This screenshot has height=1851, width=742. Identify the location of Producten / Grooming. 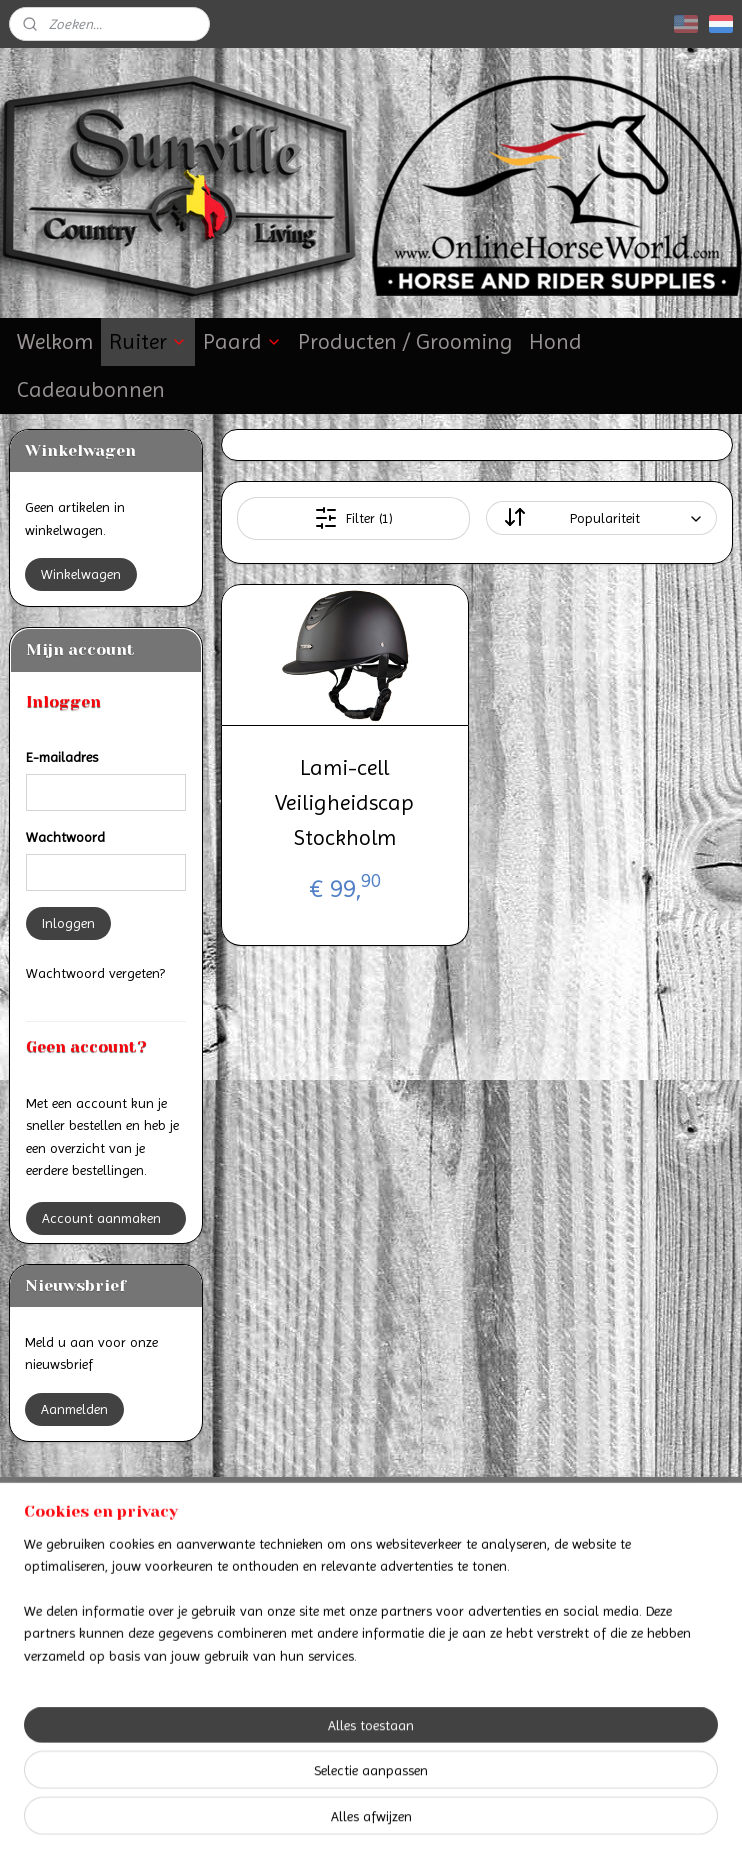
(405, 341).